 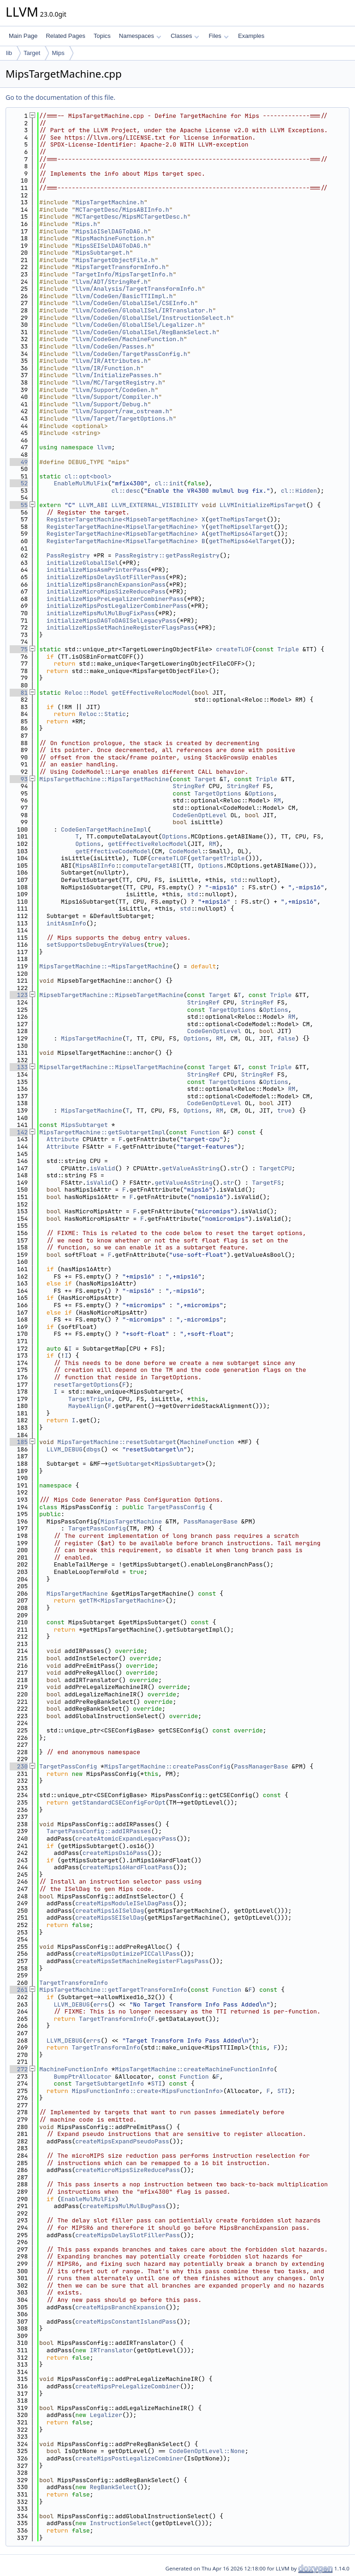 What do you see at coordinates (121, 627) in the screenshot?
I see `initializeMipsSetMachineRegisterFlagsPass` at bounding box center [121, 627].